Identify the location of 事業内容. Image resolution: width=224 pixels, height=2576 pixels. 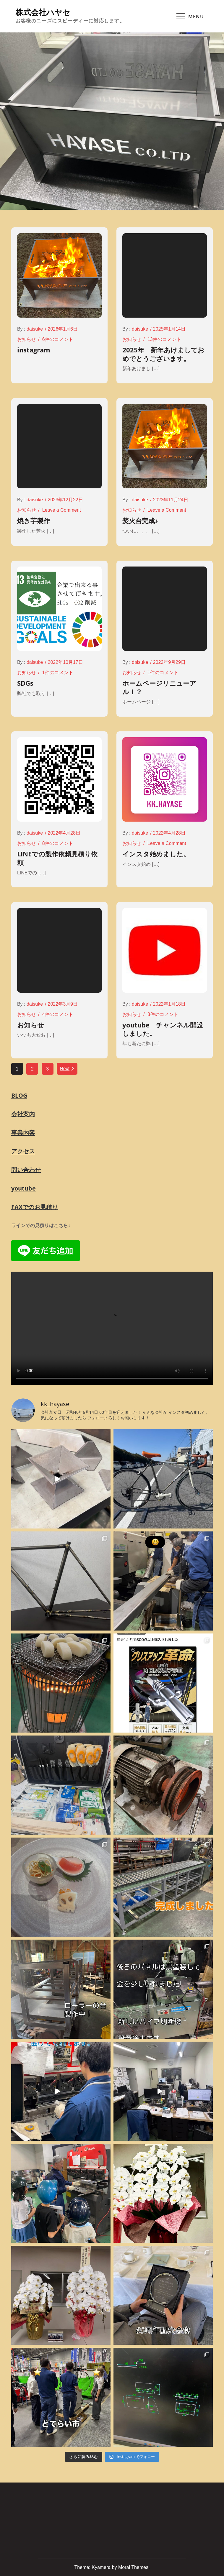
(23, 1133).